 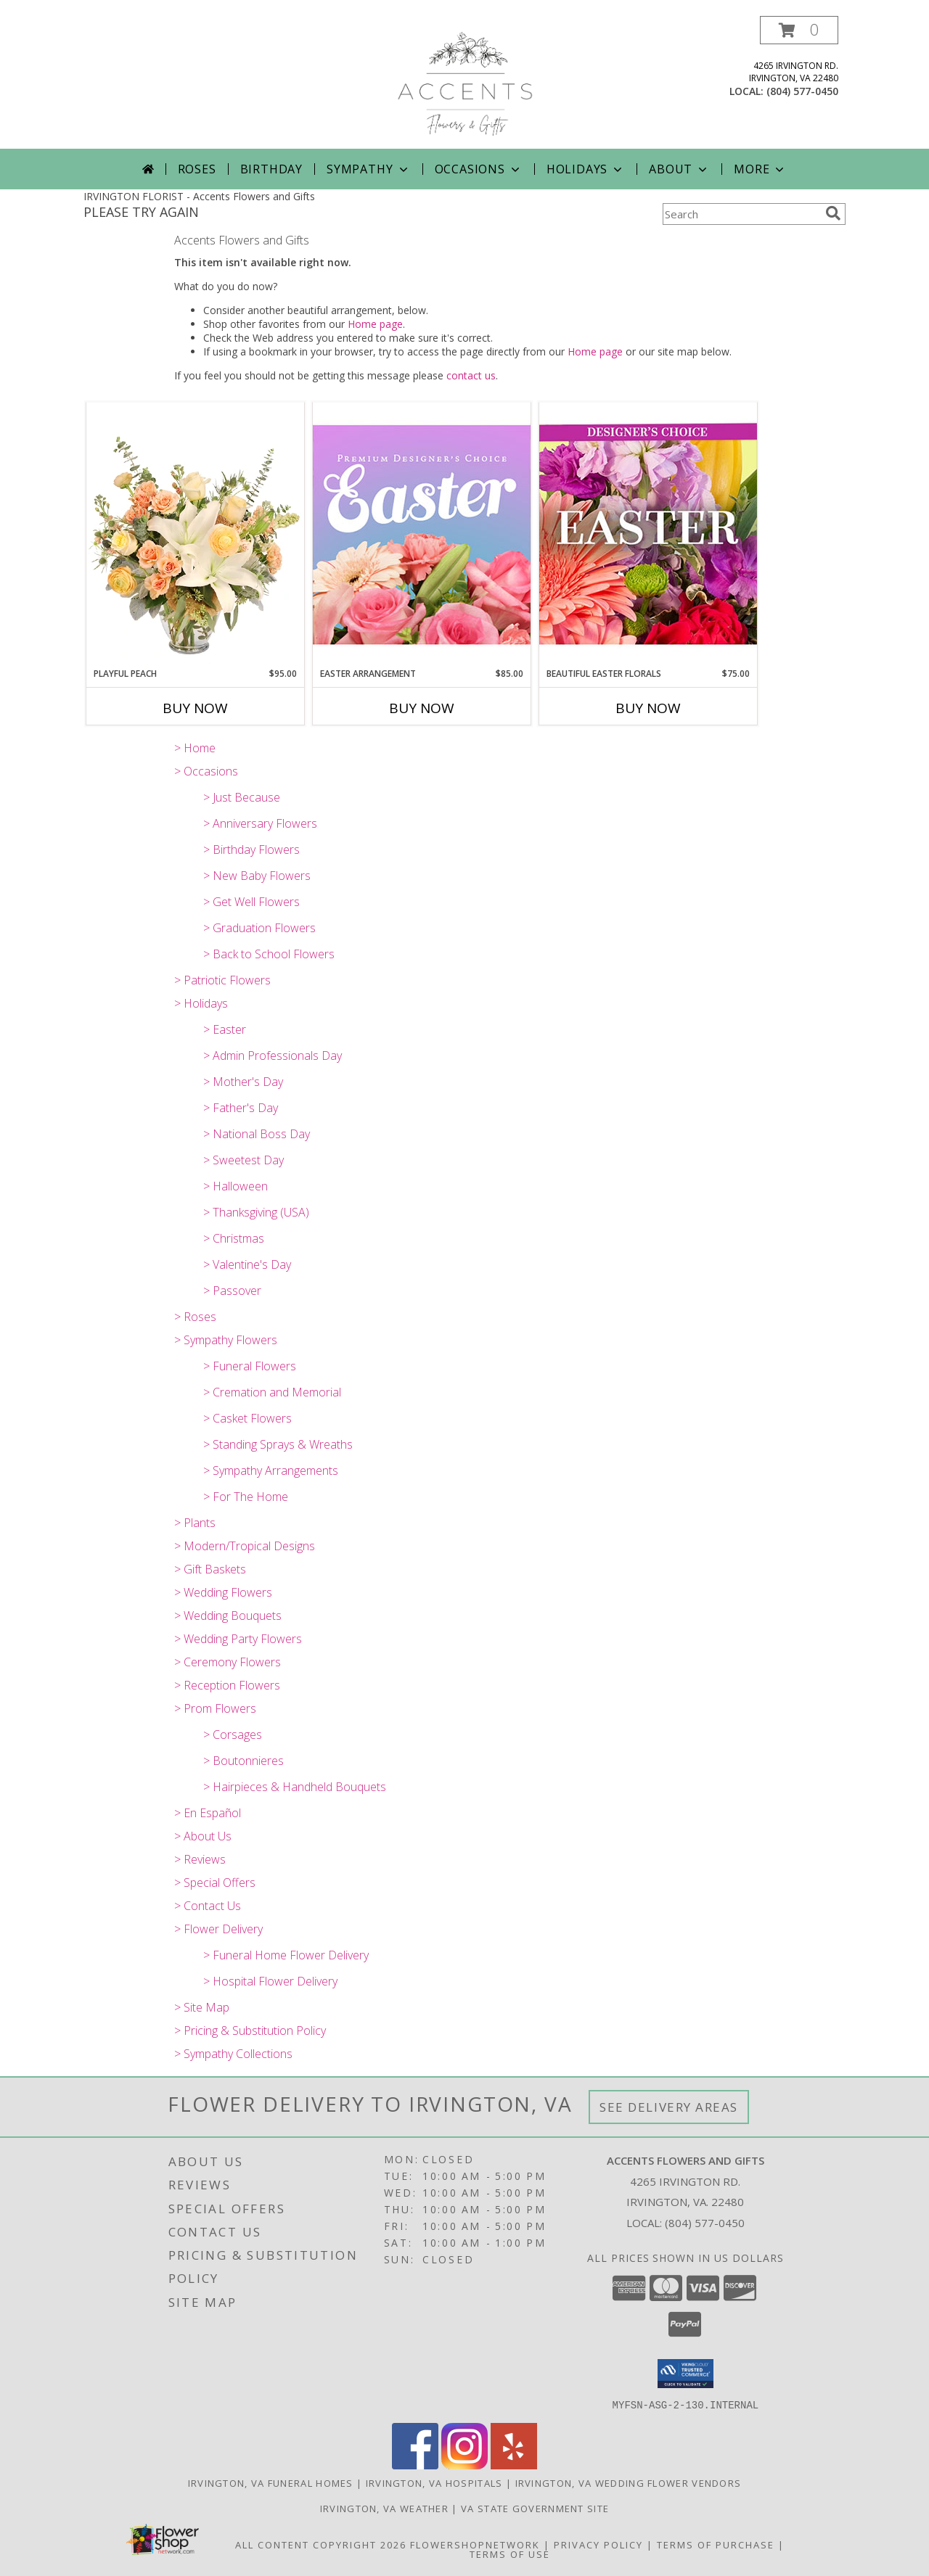 What do you see at coordinates (535, 2507) in the screenshot?
I see `VA State Government Site` at bounding box center [535, 2507].